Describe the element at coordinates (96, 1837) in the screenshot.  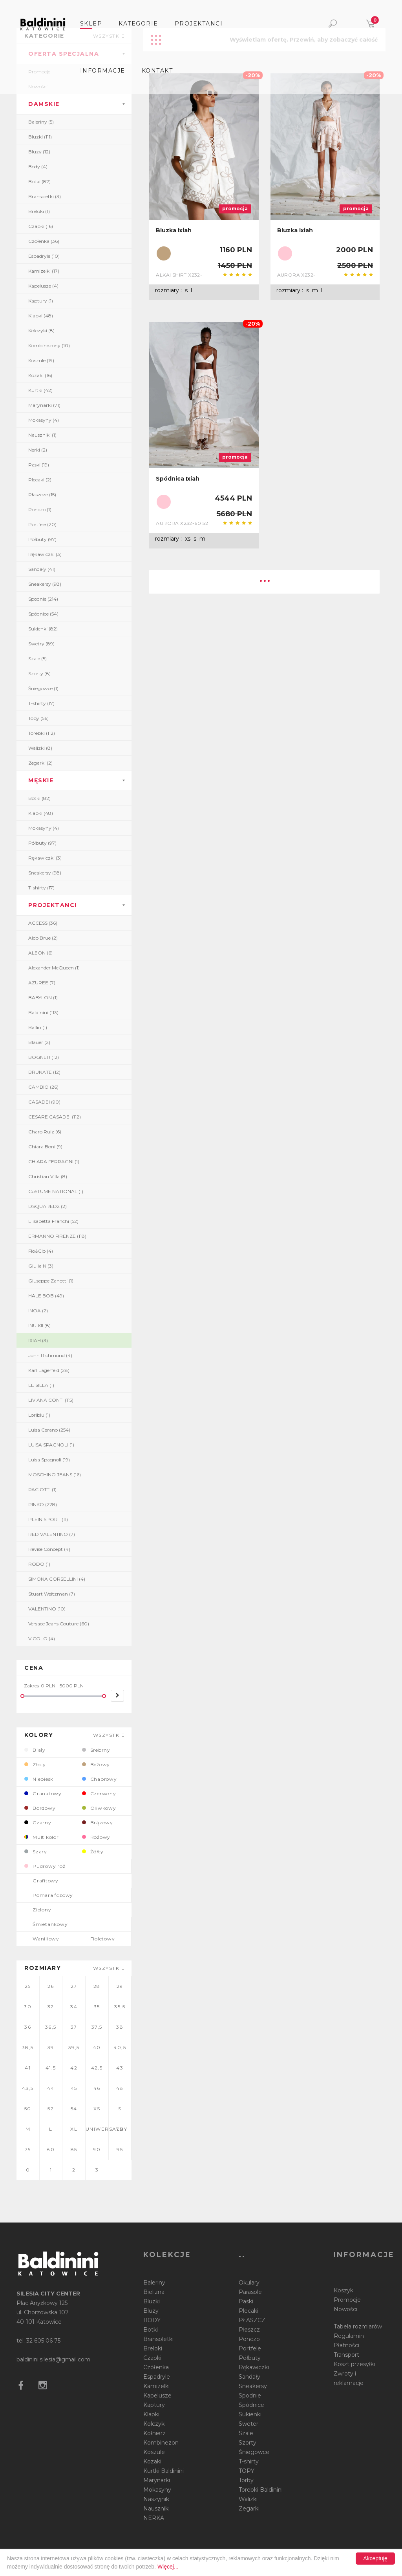
I see `Różowy` at that location.